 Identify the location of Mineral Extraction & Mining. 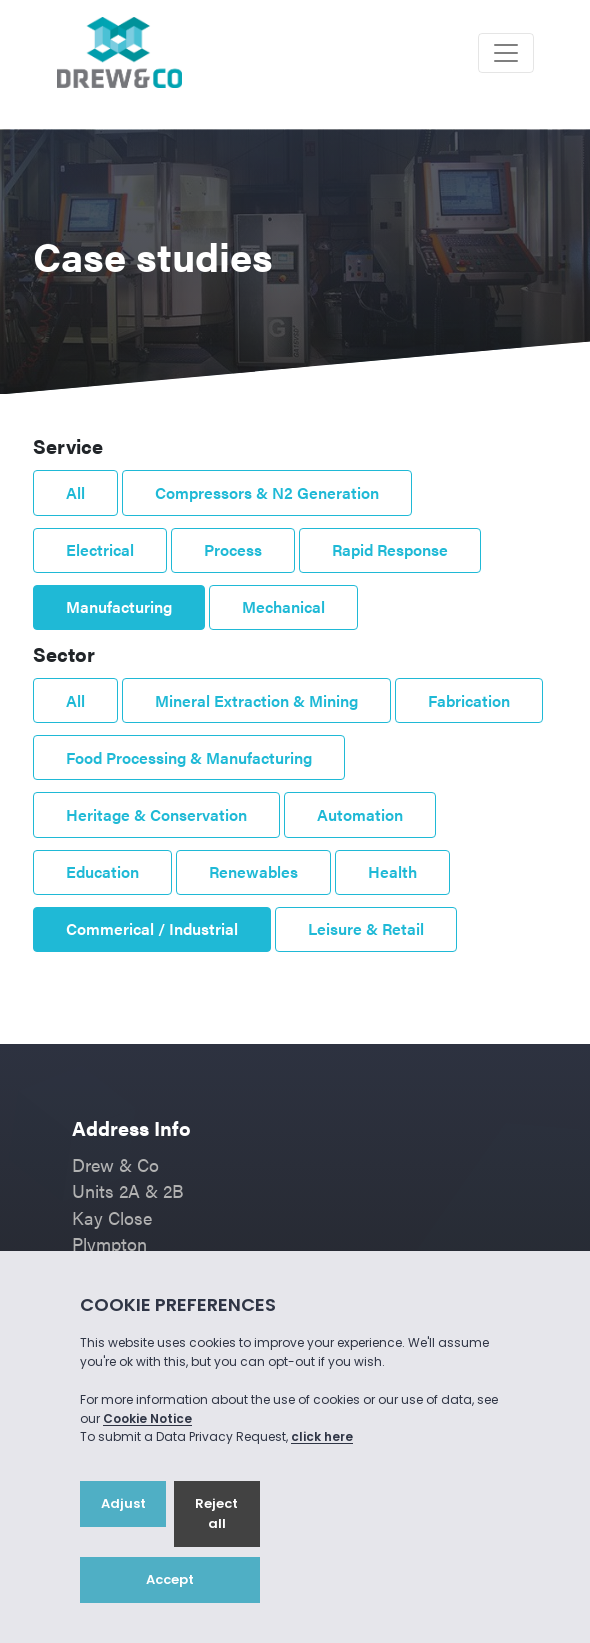
(256, 700).